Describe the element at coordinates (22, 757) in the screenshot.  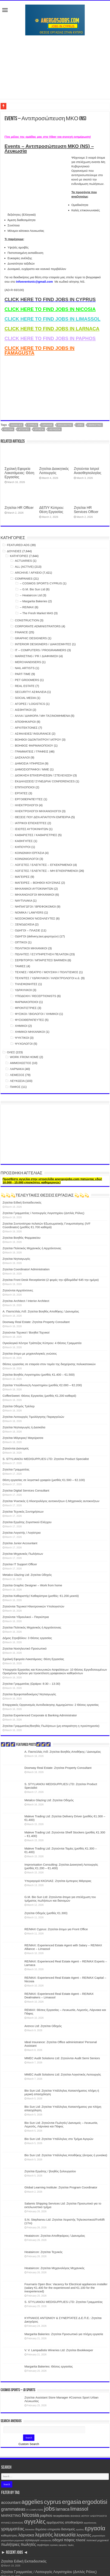
I see `ΔΑΣΚΑΛΟΙ` at that location.